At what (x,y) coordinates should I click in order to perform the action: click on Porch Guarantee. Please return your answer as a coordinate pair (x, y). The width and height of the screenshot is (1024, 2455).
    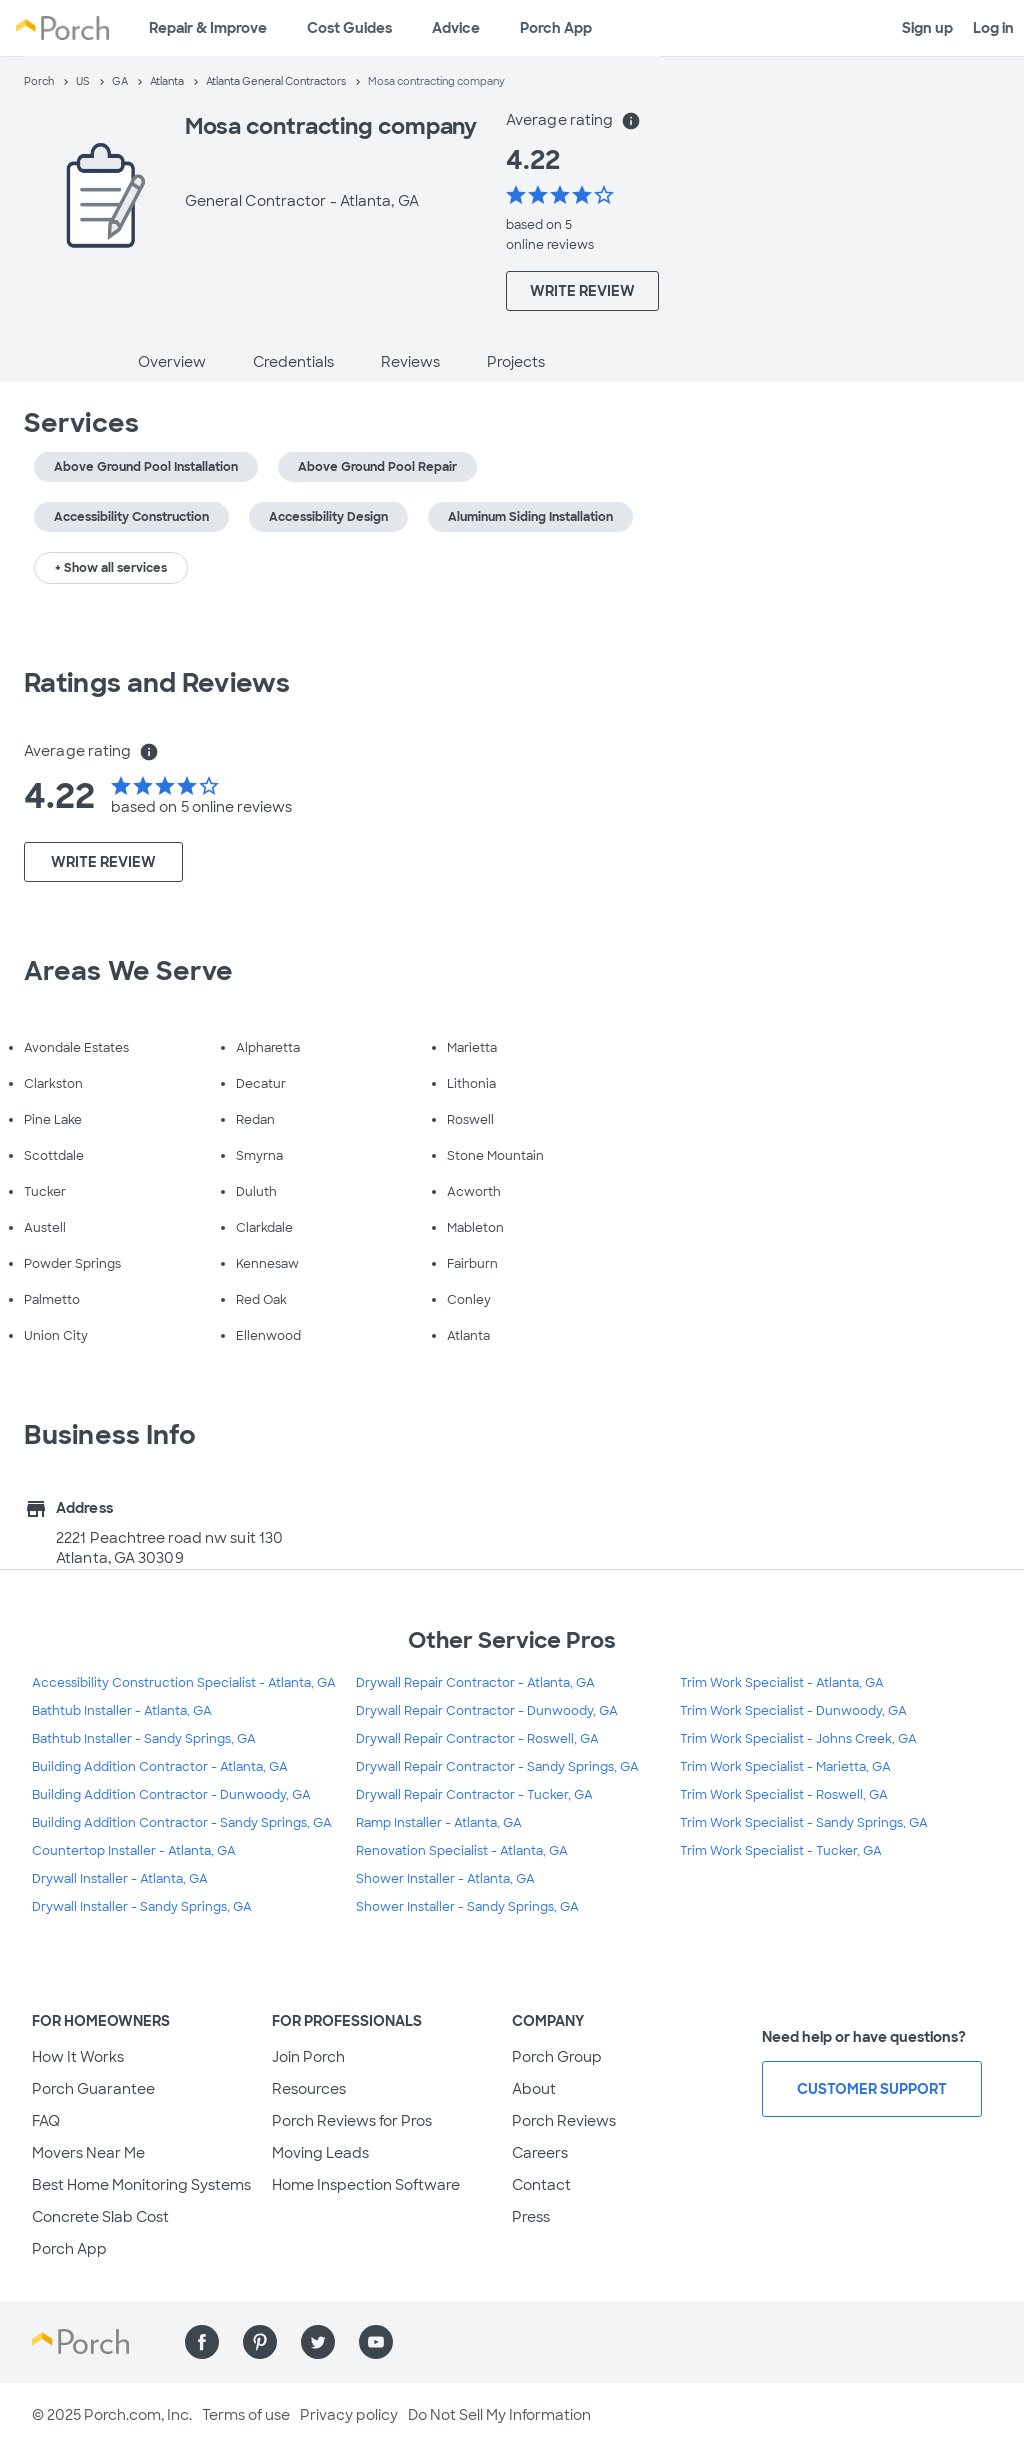
    Looking at the image, I should click on (93, 2089).